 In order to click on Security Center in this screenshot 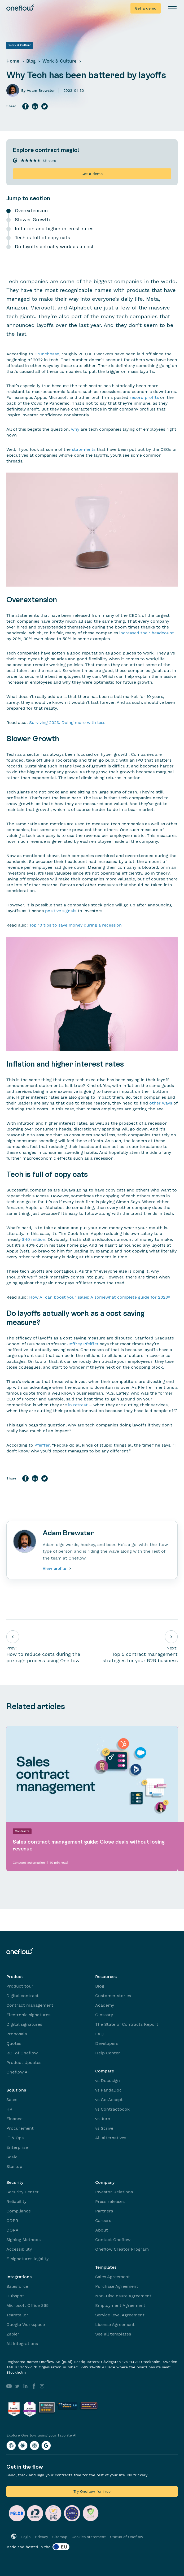, I will do `click(22, 2191)`.